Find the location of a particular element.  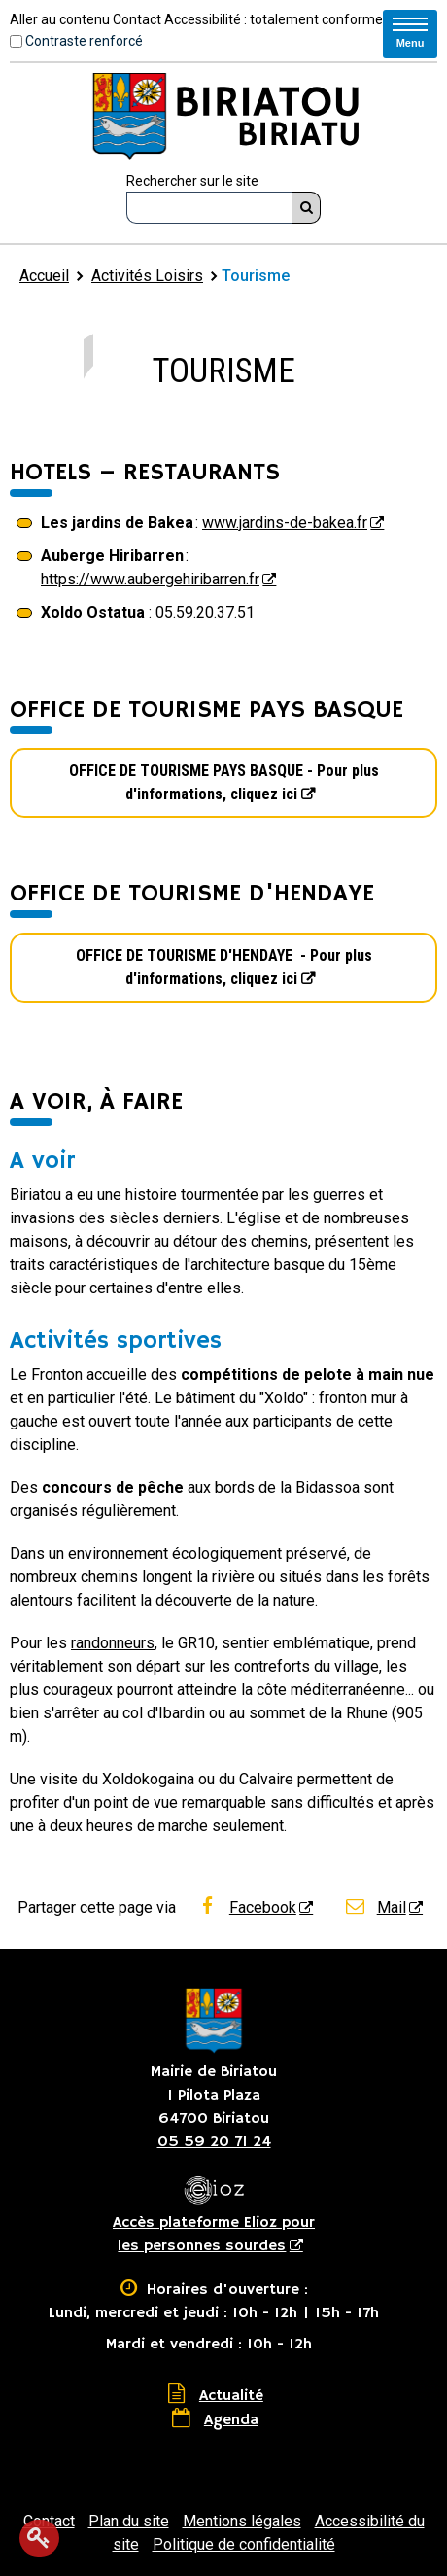

www.jardins-de-bakea.fr [www.jardins-de-bakea.fr - Nouvelle fenêtre] is located at coordinates (284, 522).